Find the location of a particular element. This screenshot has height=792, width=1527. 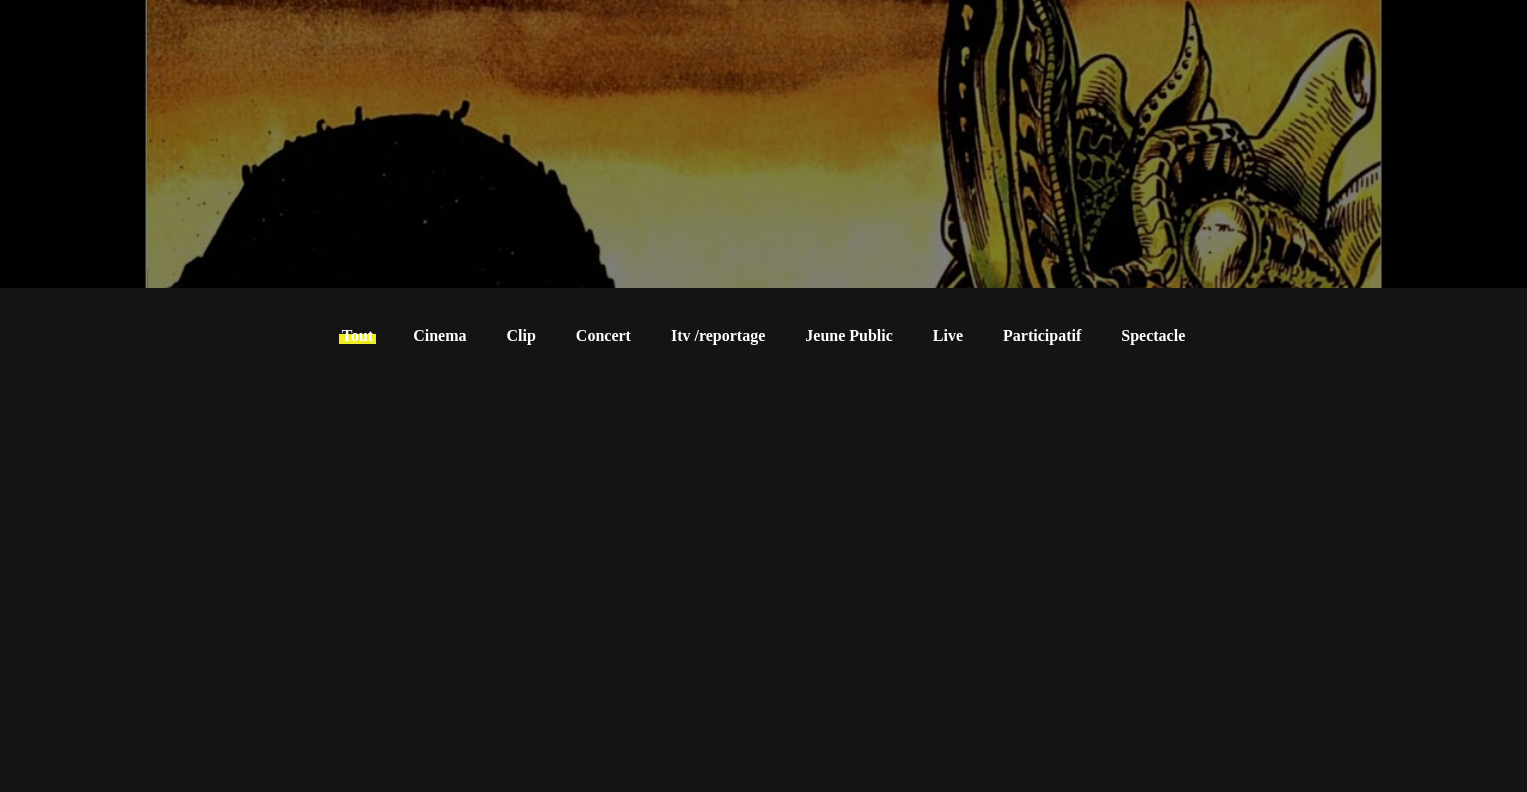

Clip is located at coordinates (521, 335).